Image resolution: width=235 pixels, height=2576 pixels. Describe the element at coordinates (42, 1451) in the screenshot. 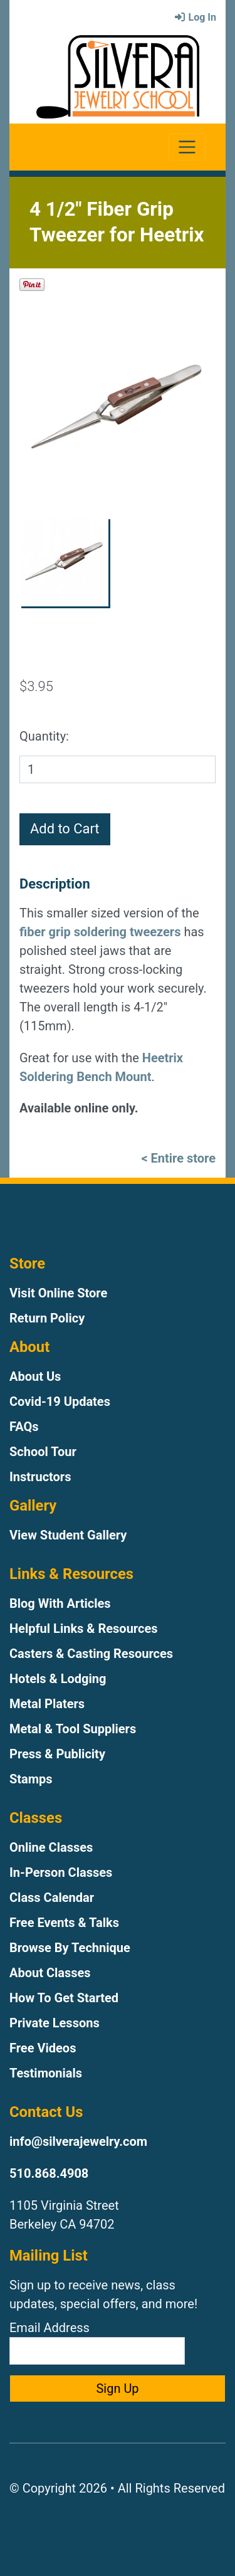

I see `School Tour` at that location.